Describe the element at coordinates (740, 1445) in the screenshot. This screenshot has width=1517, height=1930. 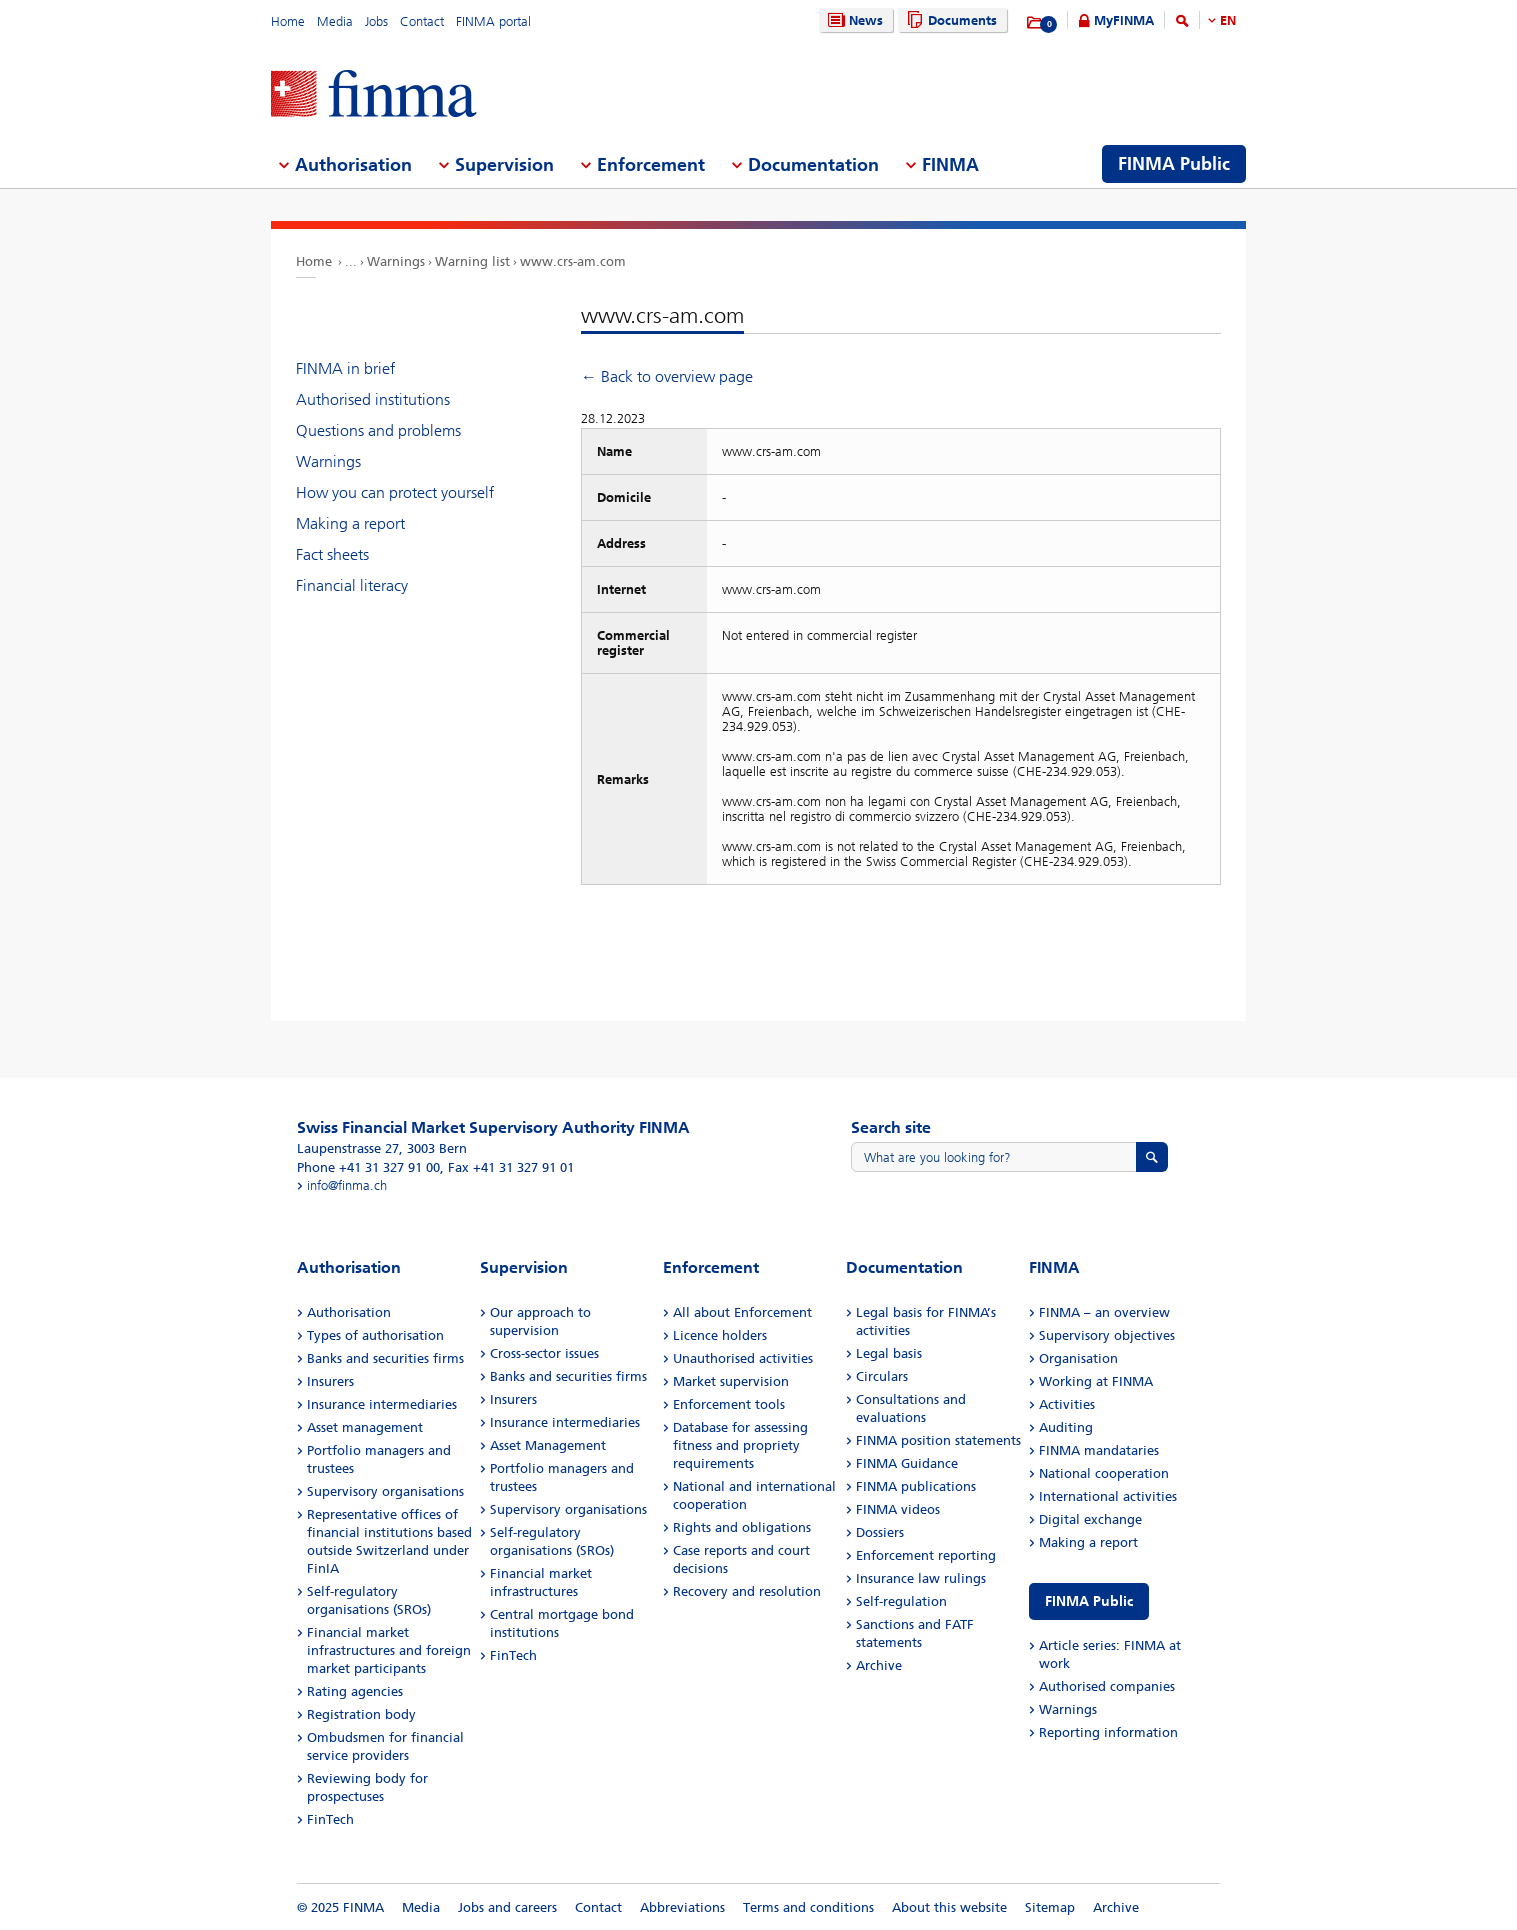
I see `Database for assessing fitness and propriety requirements` at that location.